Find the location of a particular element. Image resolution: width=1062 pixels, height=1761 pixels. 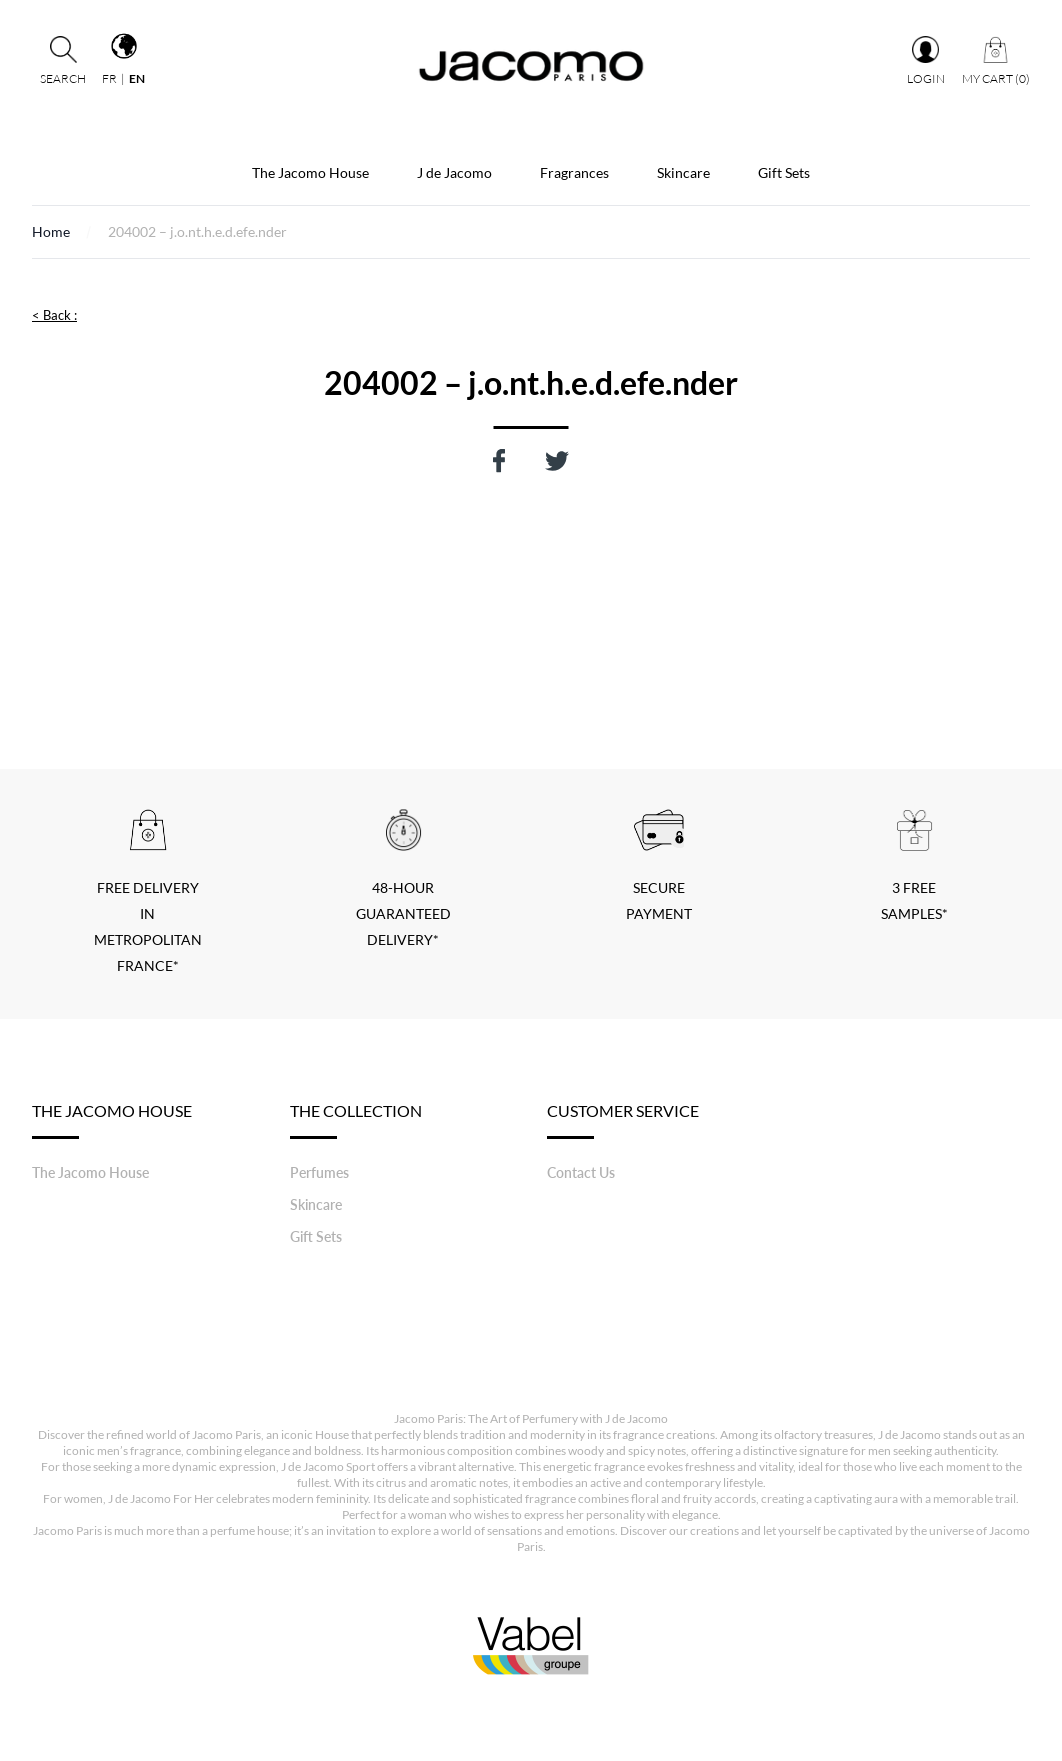

Home is located at coordinates (51, 231).